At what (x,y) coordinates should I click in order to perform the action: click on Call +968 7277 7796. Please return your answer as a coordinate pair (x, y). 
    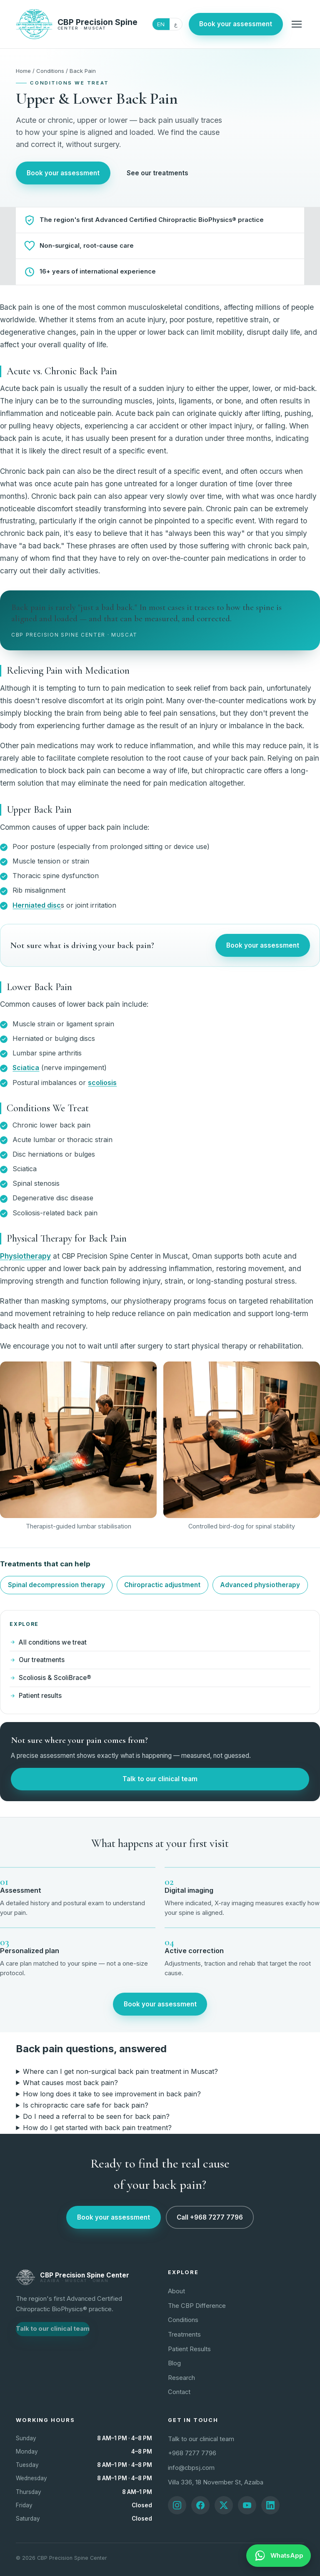
    Looking at the image, I should click on (210, 2217).